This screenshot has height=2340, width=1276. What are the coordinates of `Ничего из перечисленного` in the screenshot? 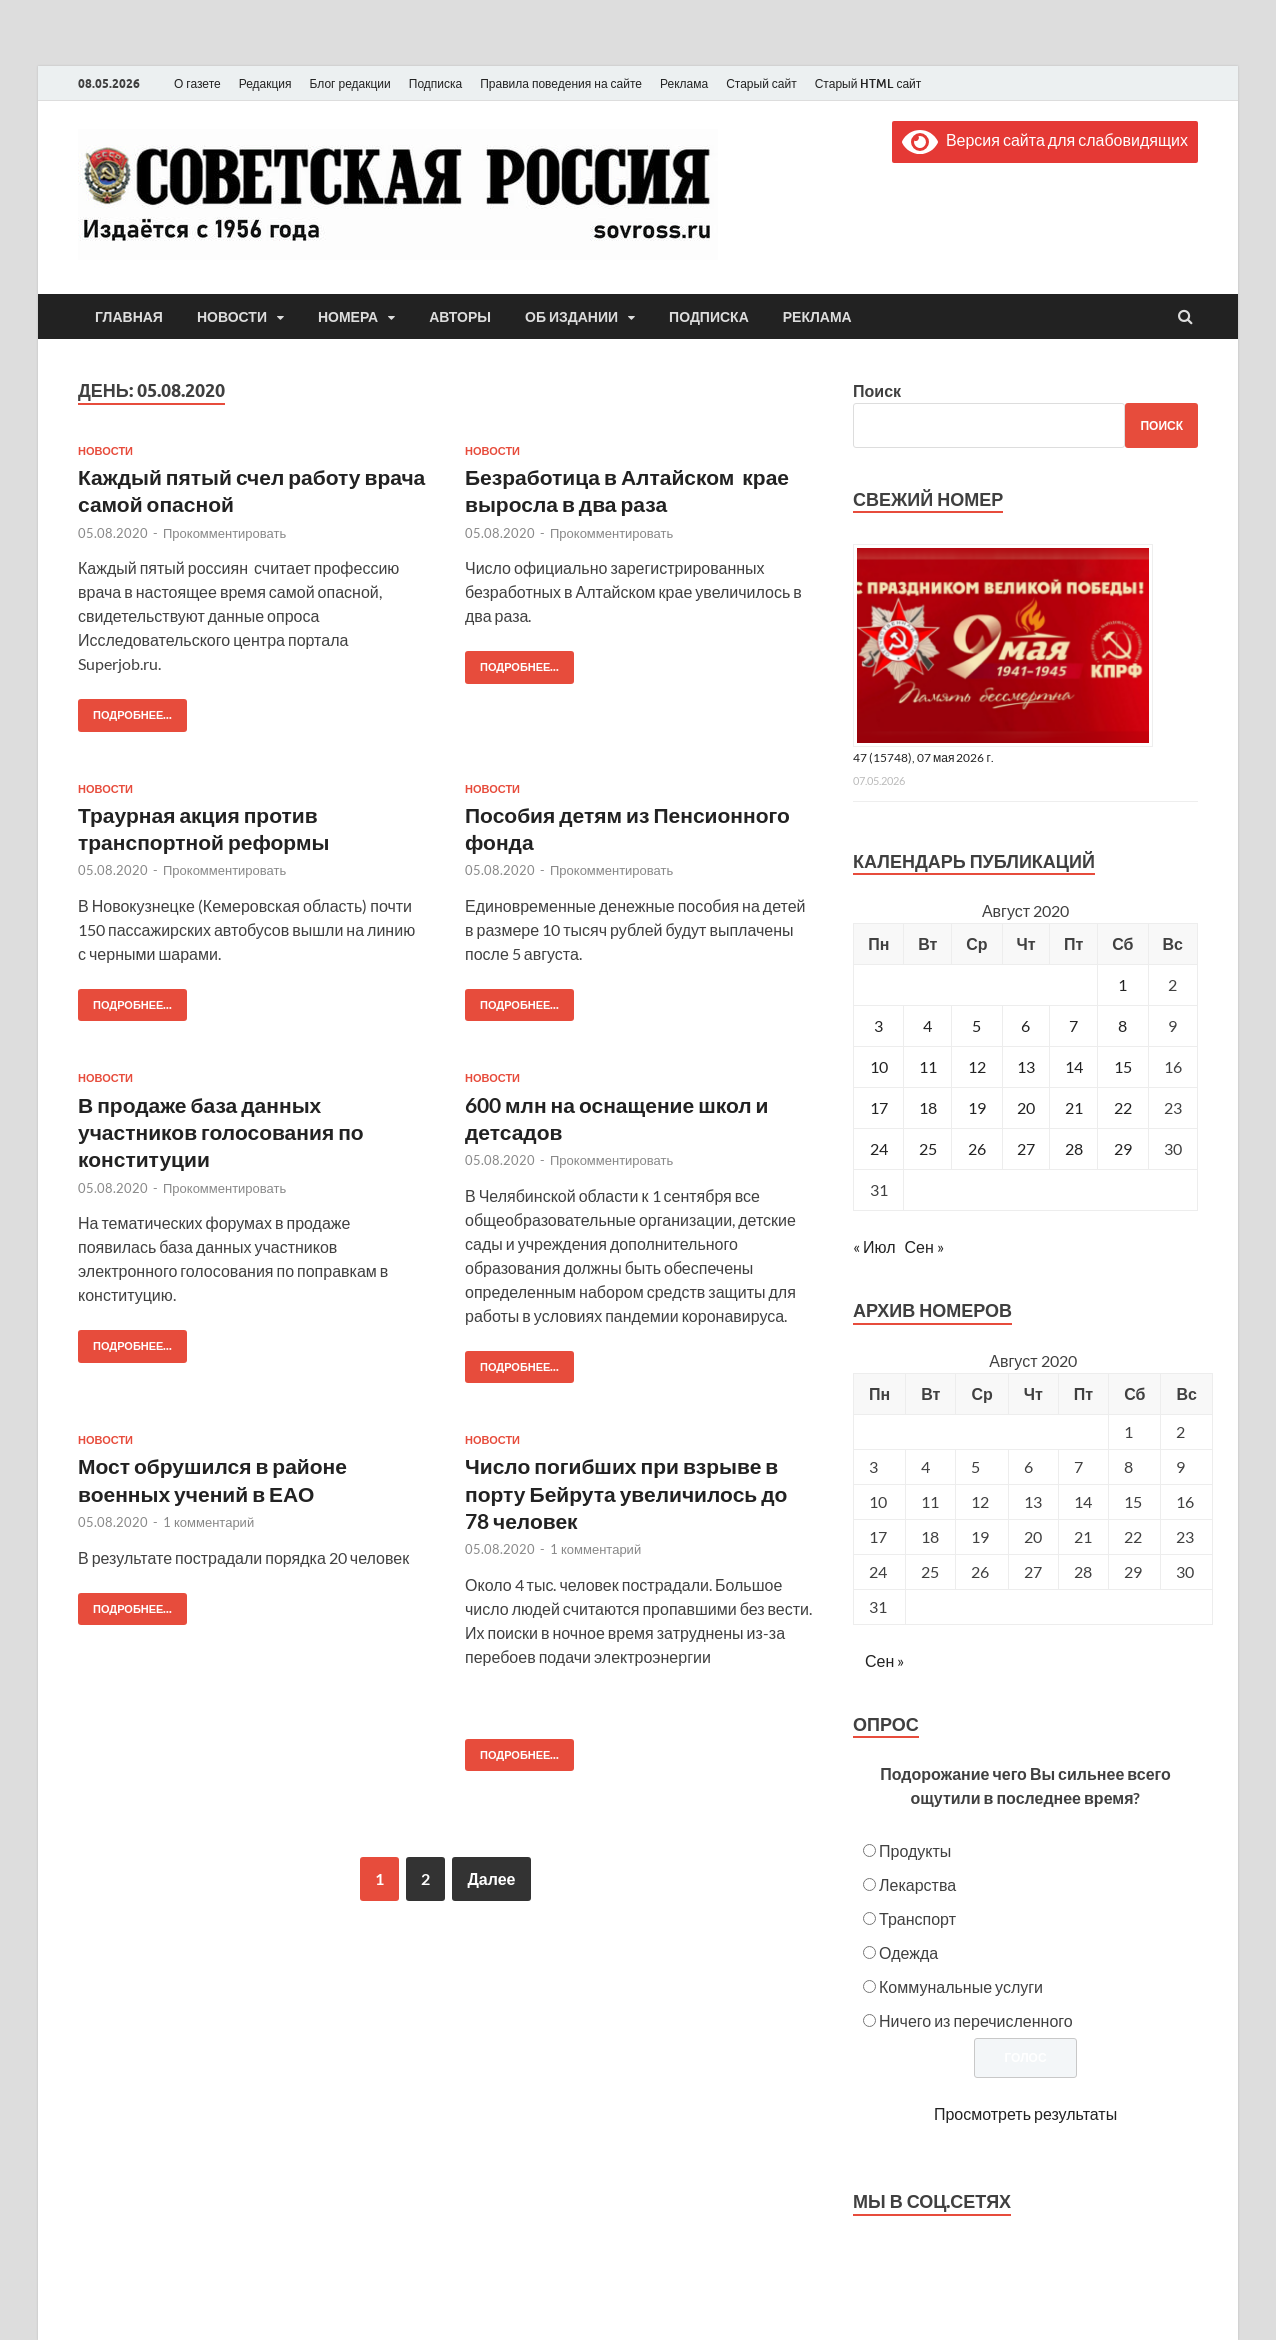 It's located at (976, 2020).